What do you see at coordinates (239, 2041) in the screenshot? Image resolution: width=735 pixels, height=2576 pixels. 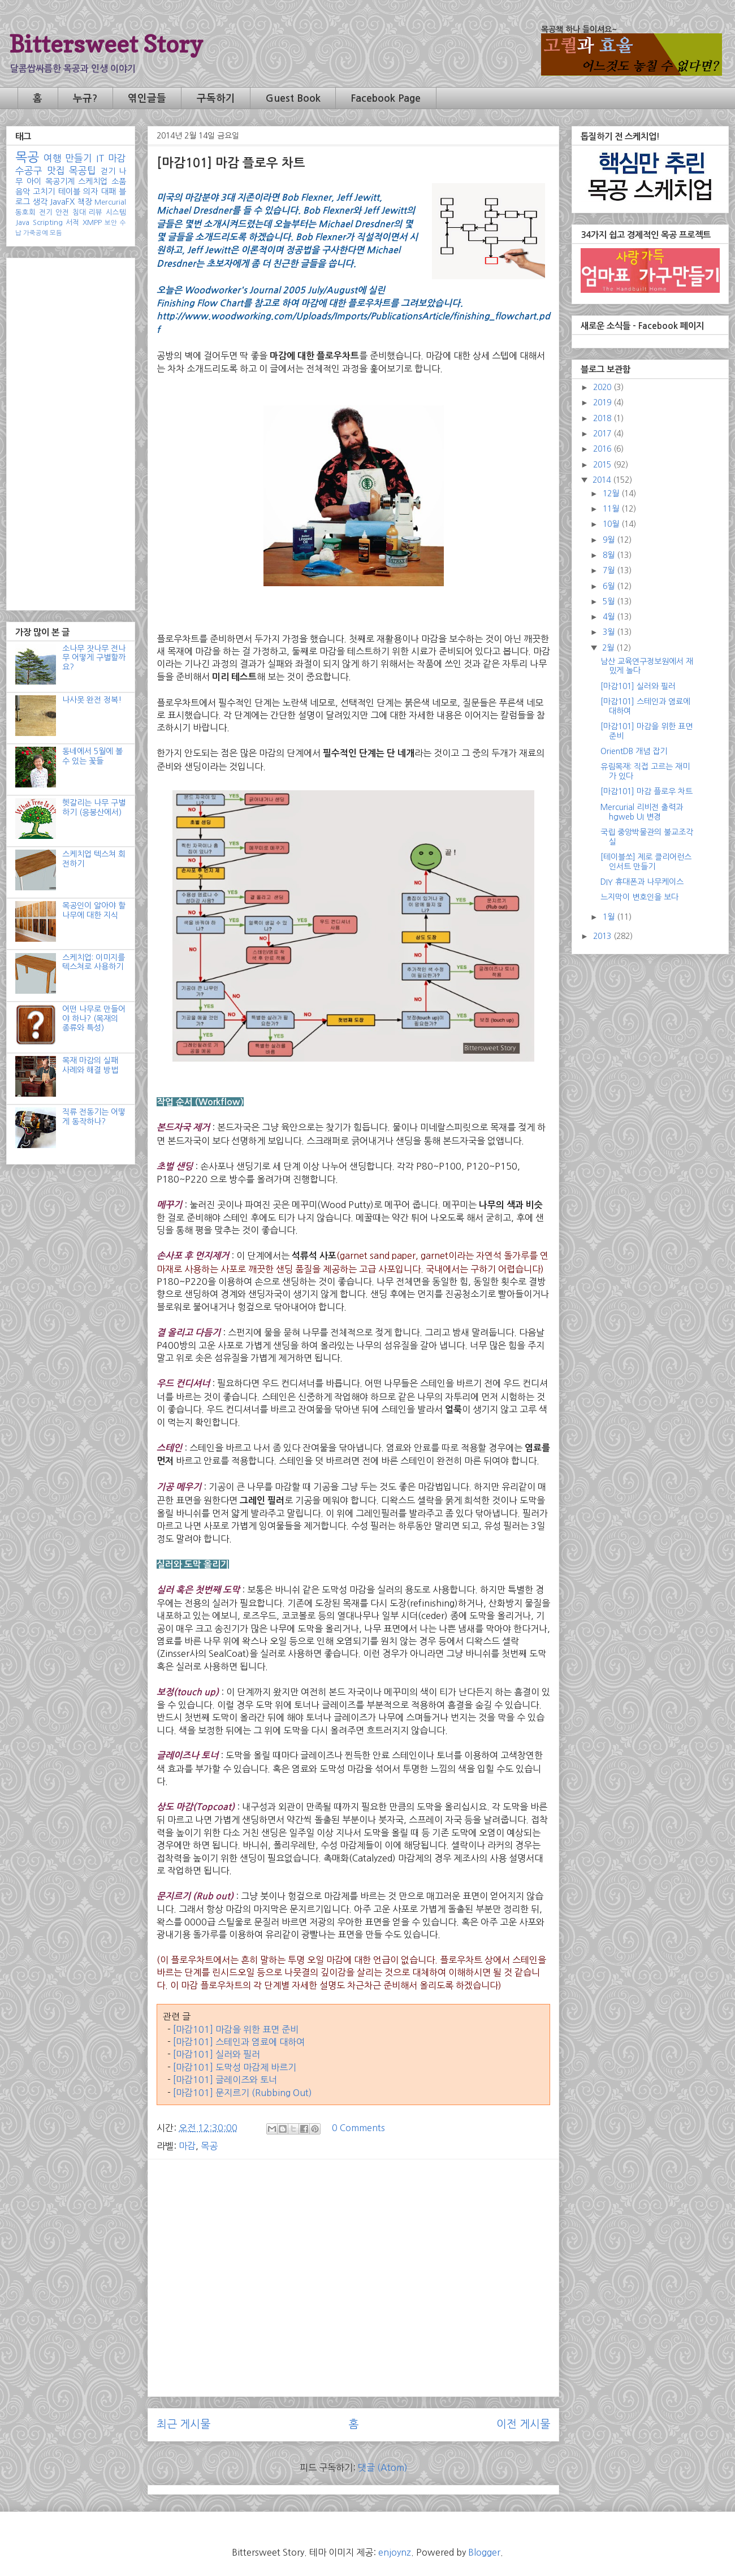 I see `[마감101] 스테인과 염료에 대하여` at bounding box center [239, 2041].